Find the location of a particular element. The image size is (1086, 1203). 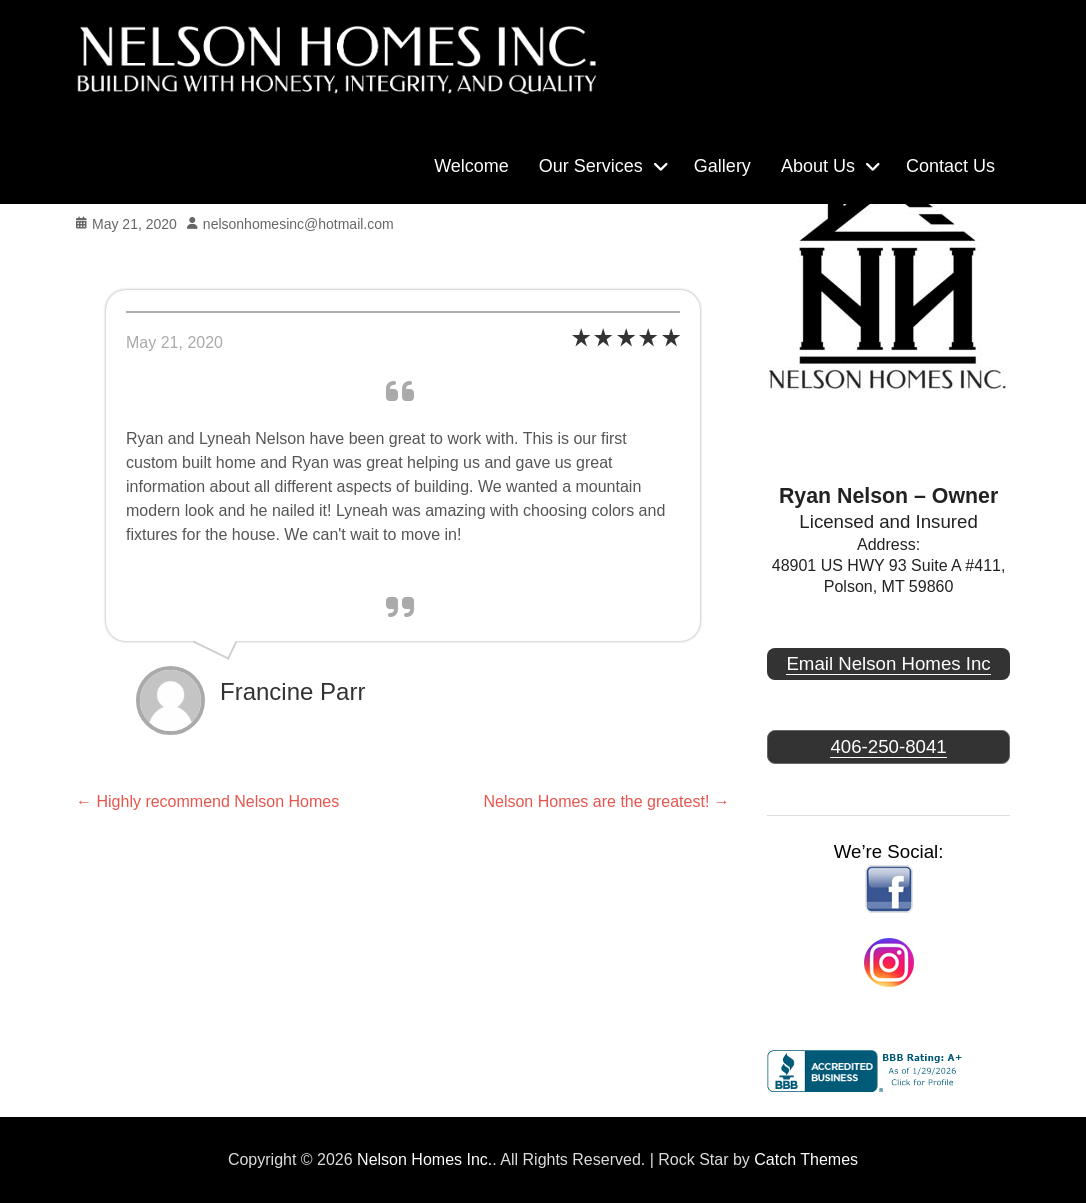

About Us is located at coordinates (818, 166).